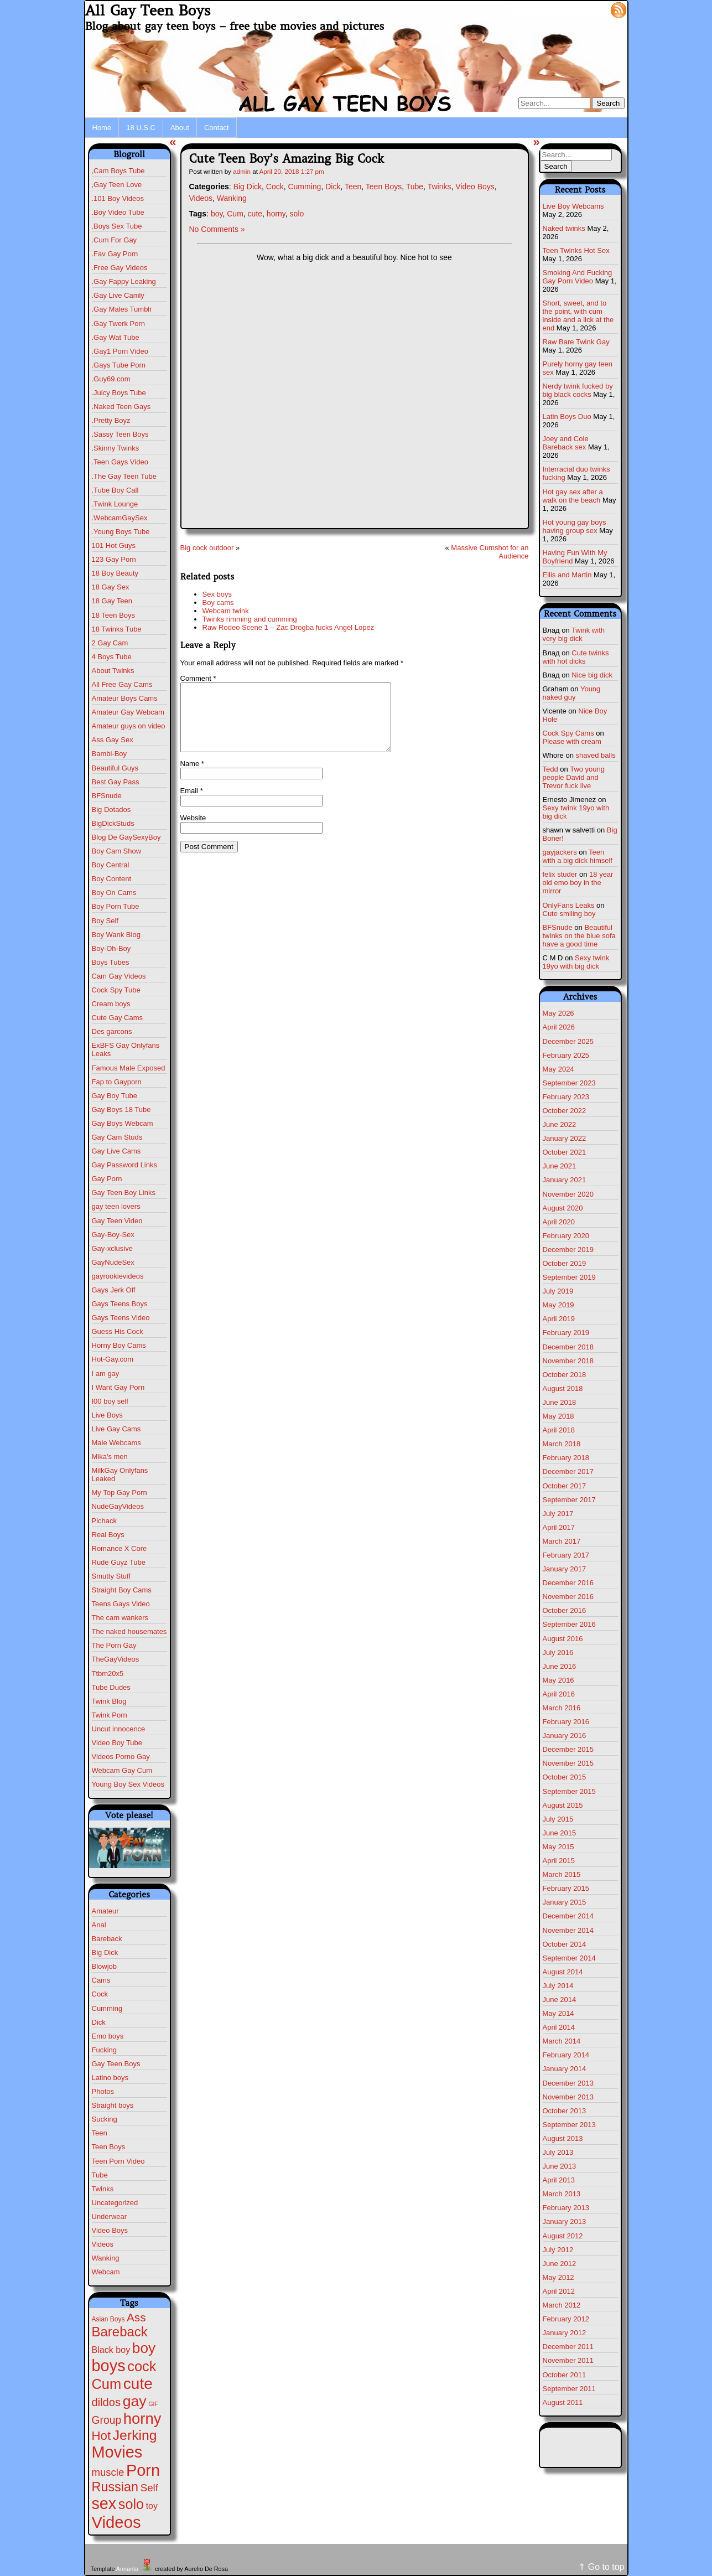 The image size is (712, 2576). I want to click on Email, so click(191, 804).